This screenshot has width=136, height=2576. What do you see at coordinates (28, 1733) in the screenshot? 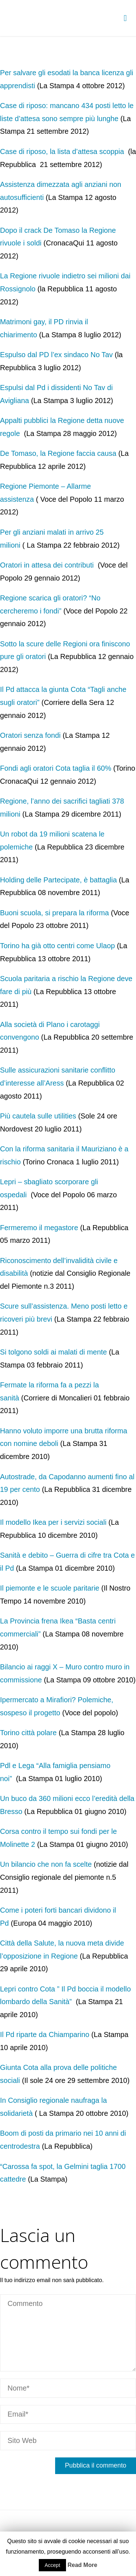
I see `Torino città polare` at bounding box center [28, 1733].